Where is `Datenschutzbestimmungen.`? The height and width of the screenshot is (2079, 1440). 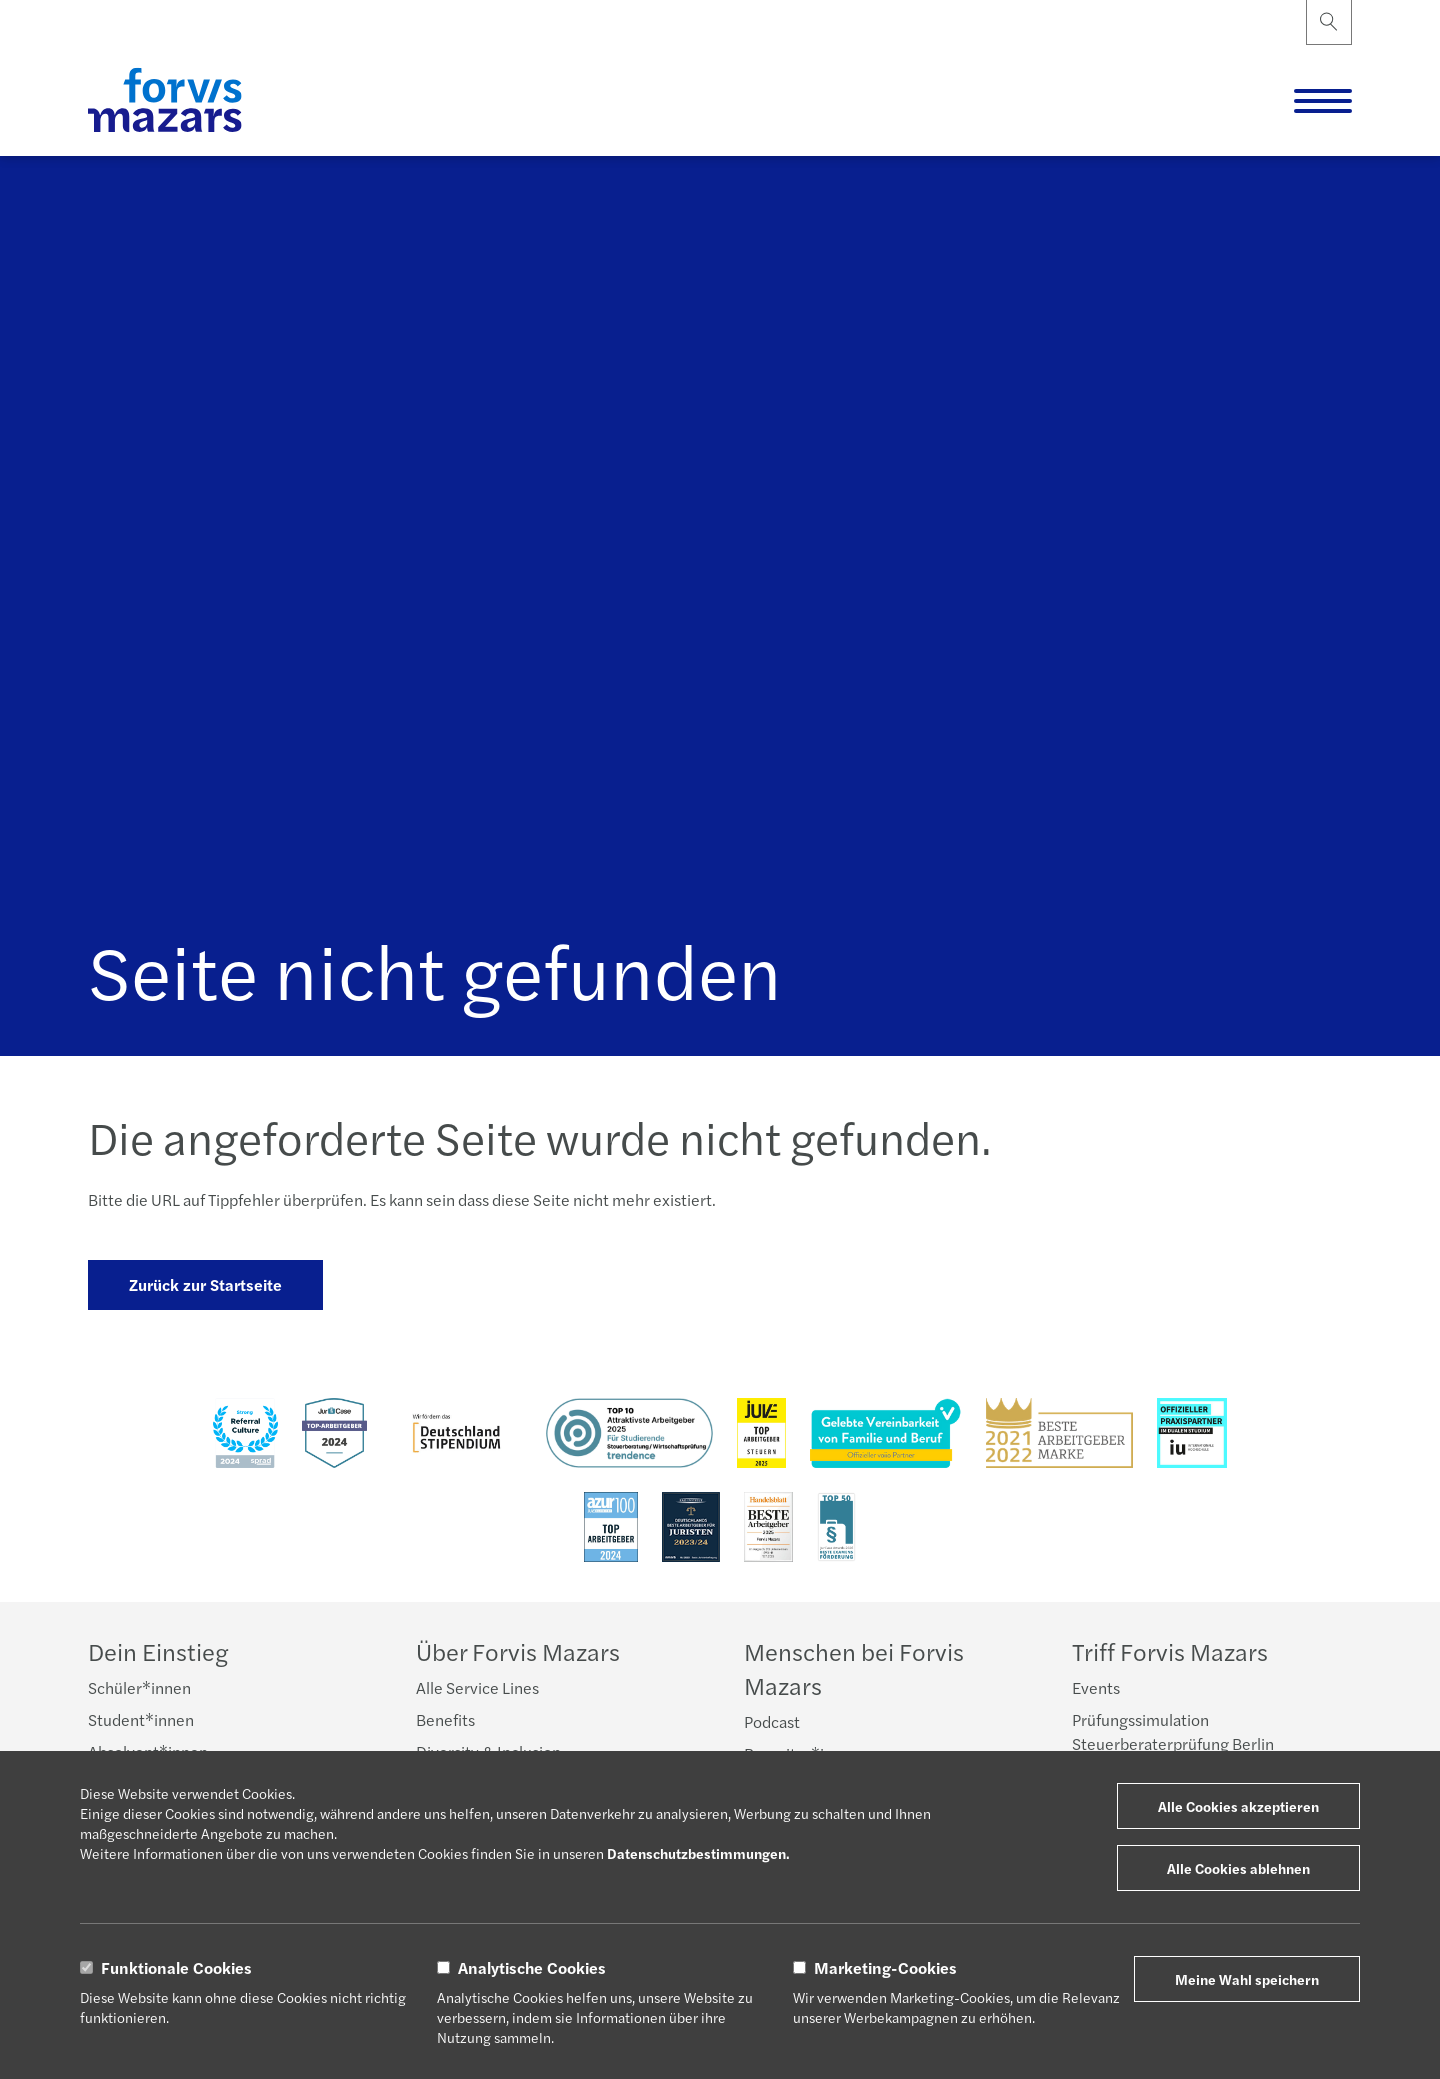 Datenschutzbestimmungen. is located at coordinates (698, 1853).